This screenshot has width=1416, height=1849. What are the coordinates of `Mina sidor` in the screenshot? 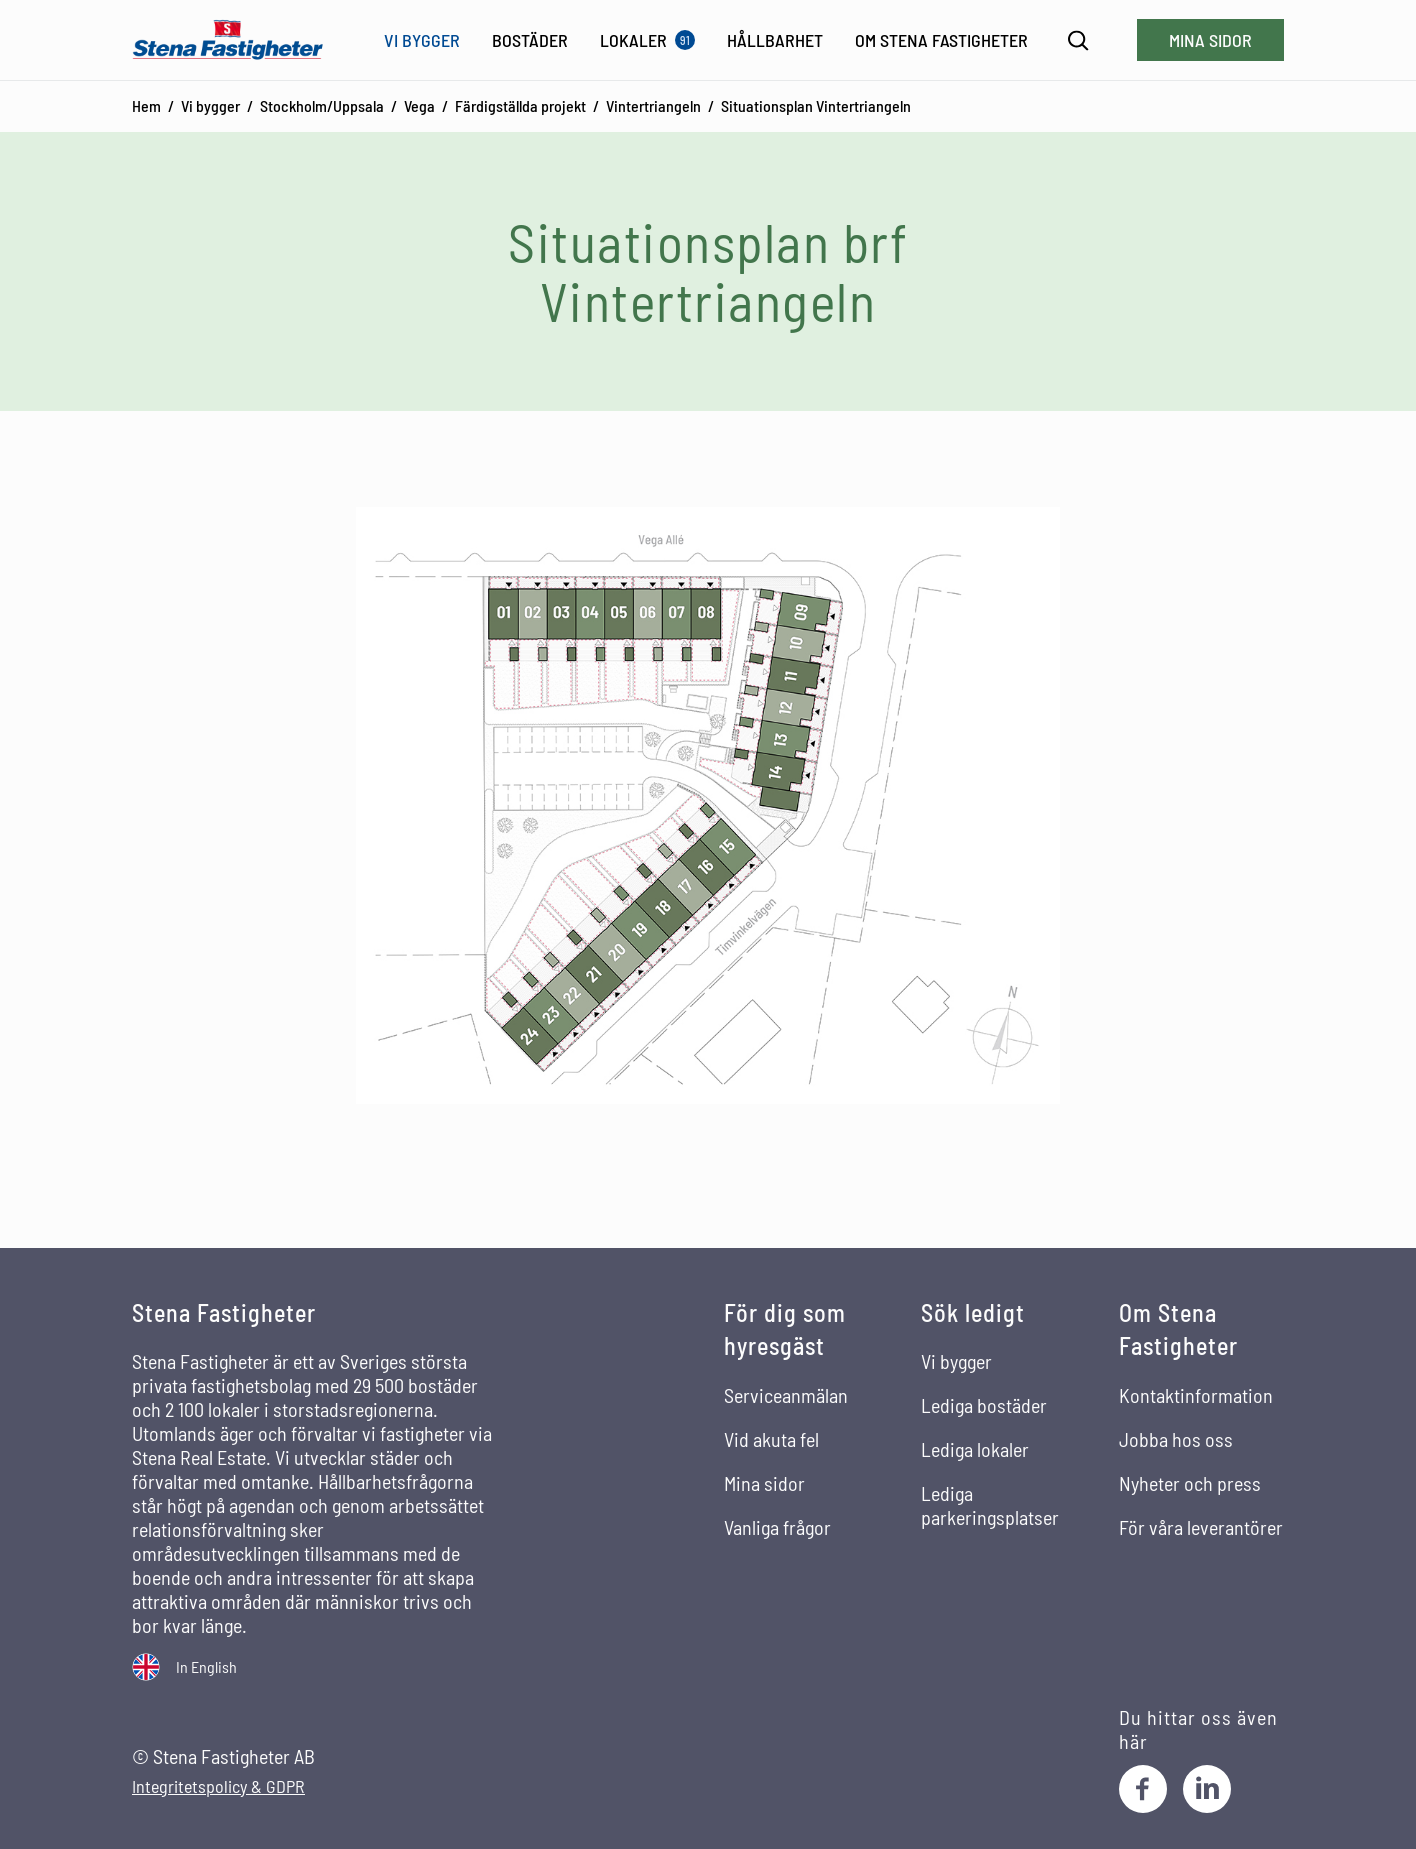 It's located at (1210, 40).